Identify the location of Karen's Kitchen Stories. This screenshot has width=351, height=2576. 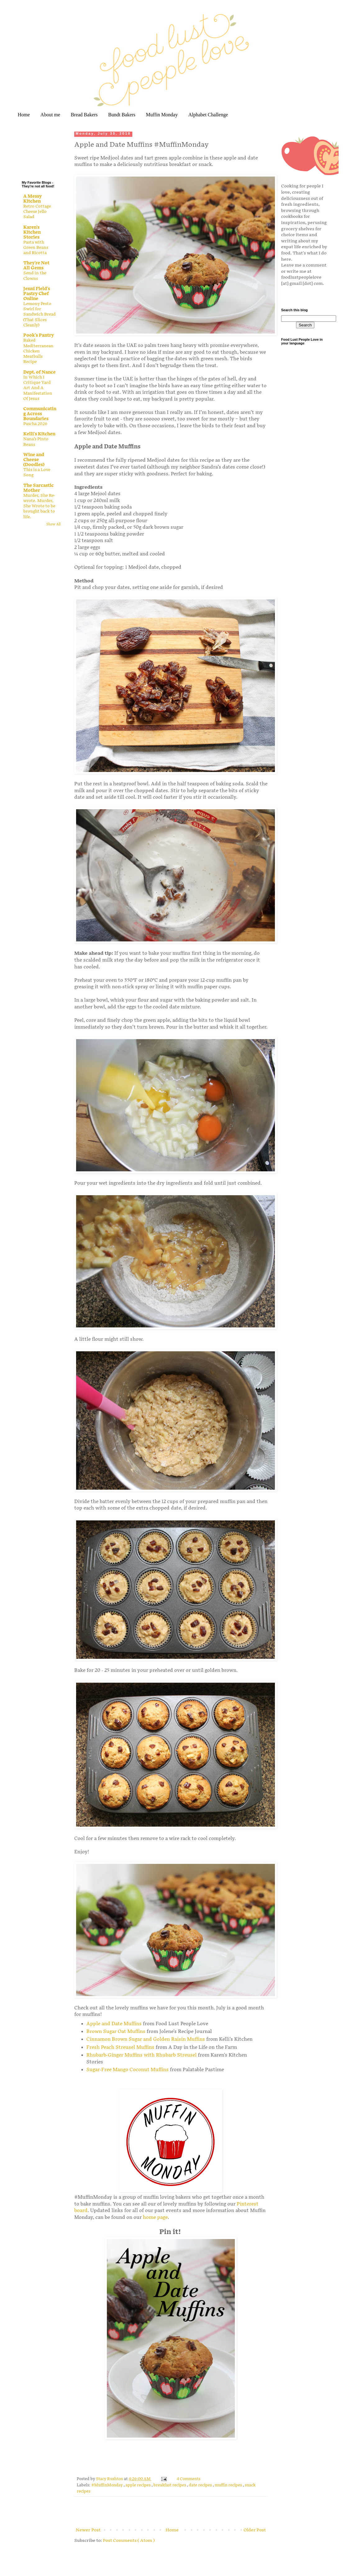
(32, 232).